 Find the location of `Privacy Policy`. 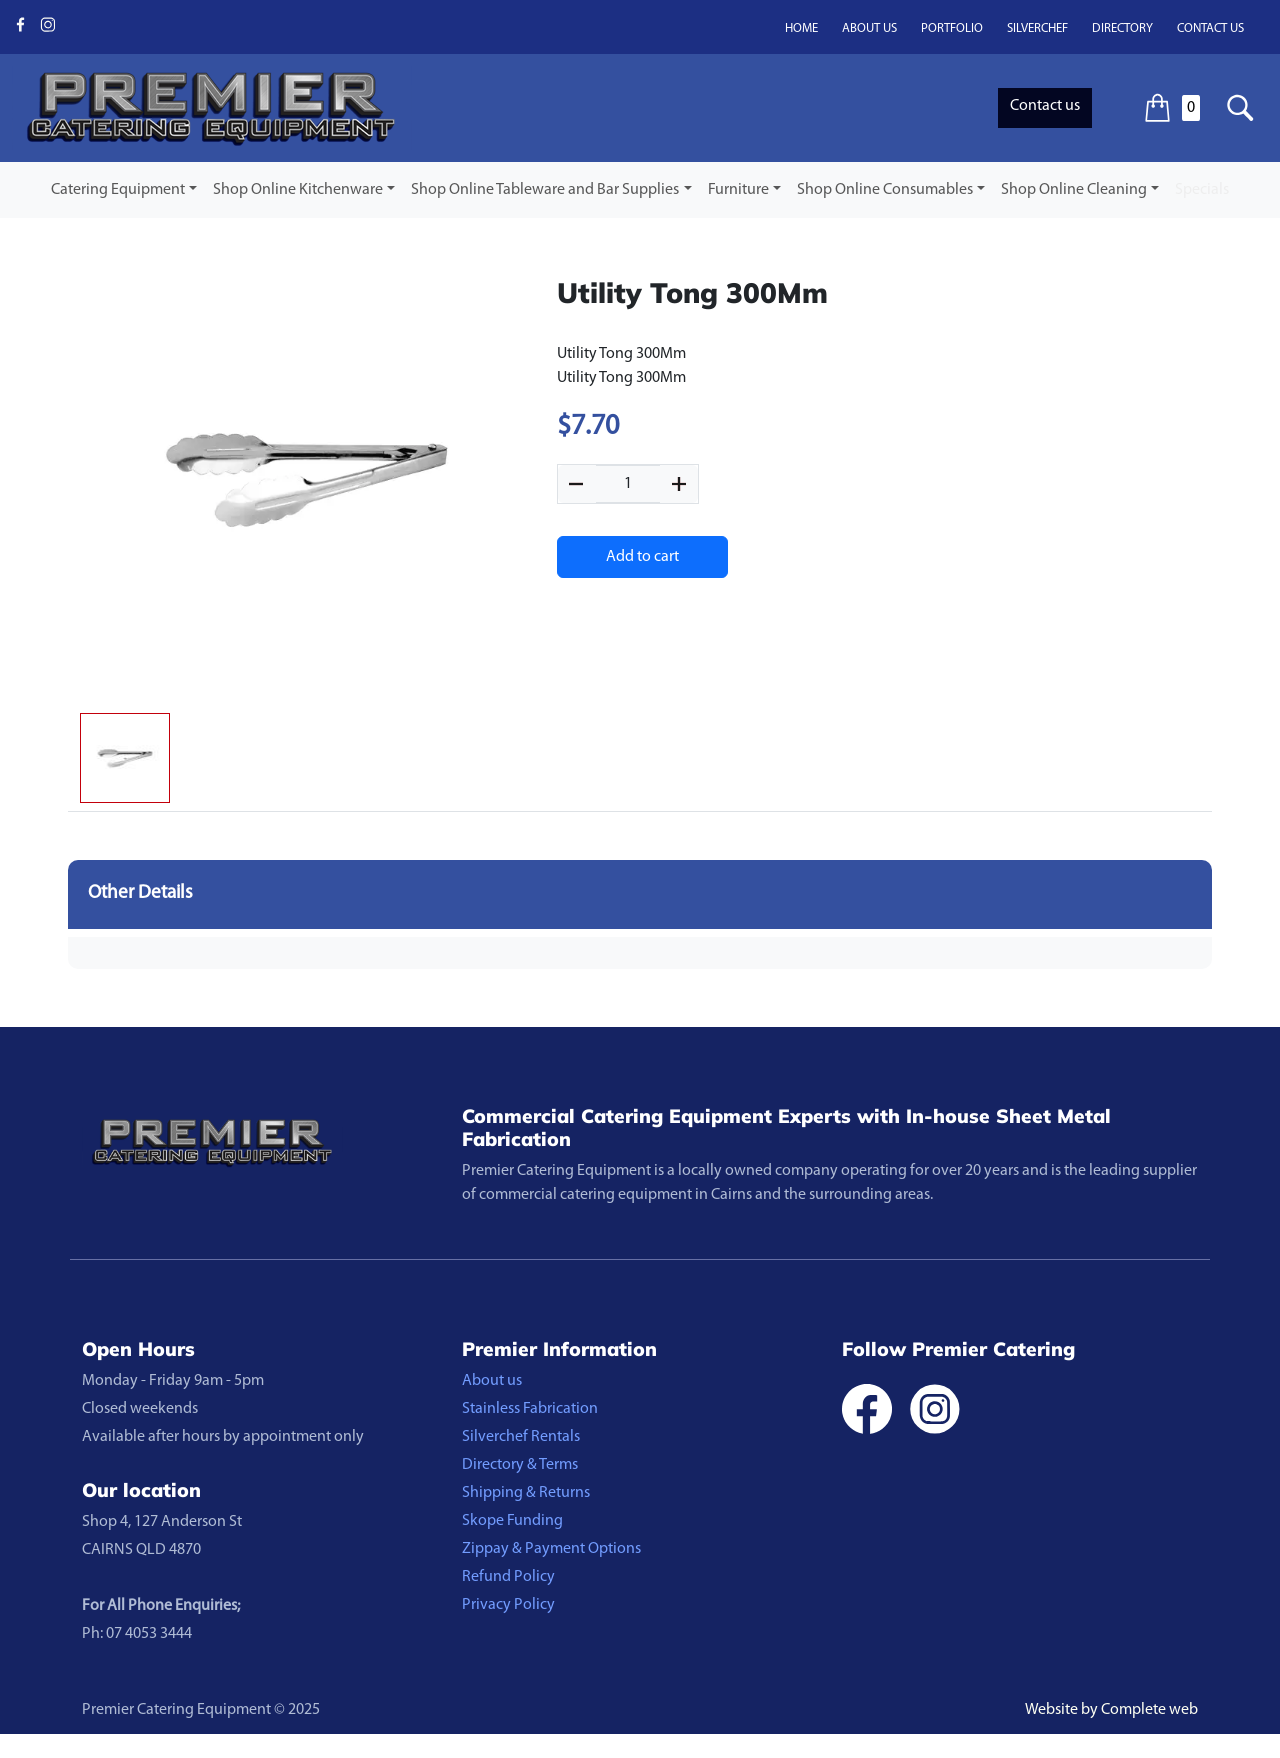

Privacy Policy is located at coordinates (508, 1605).